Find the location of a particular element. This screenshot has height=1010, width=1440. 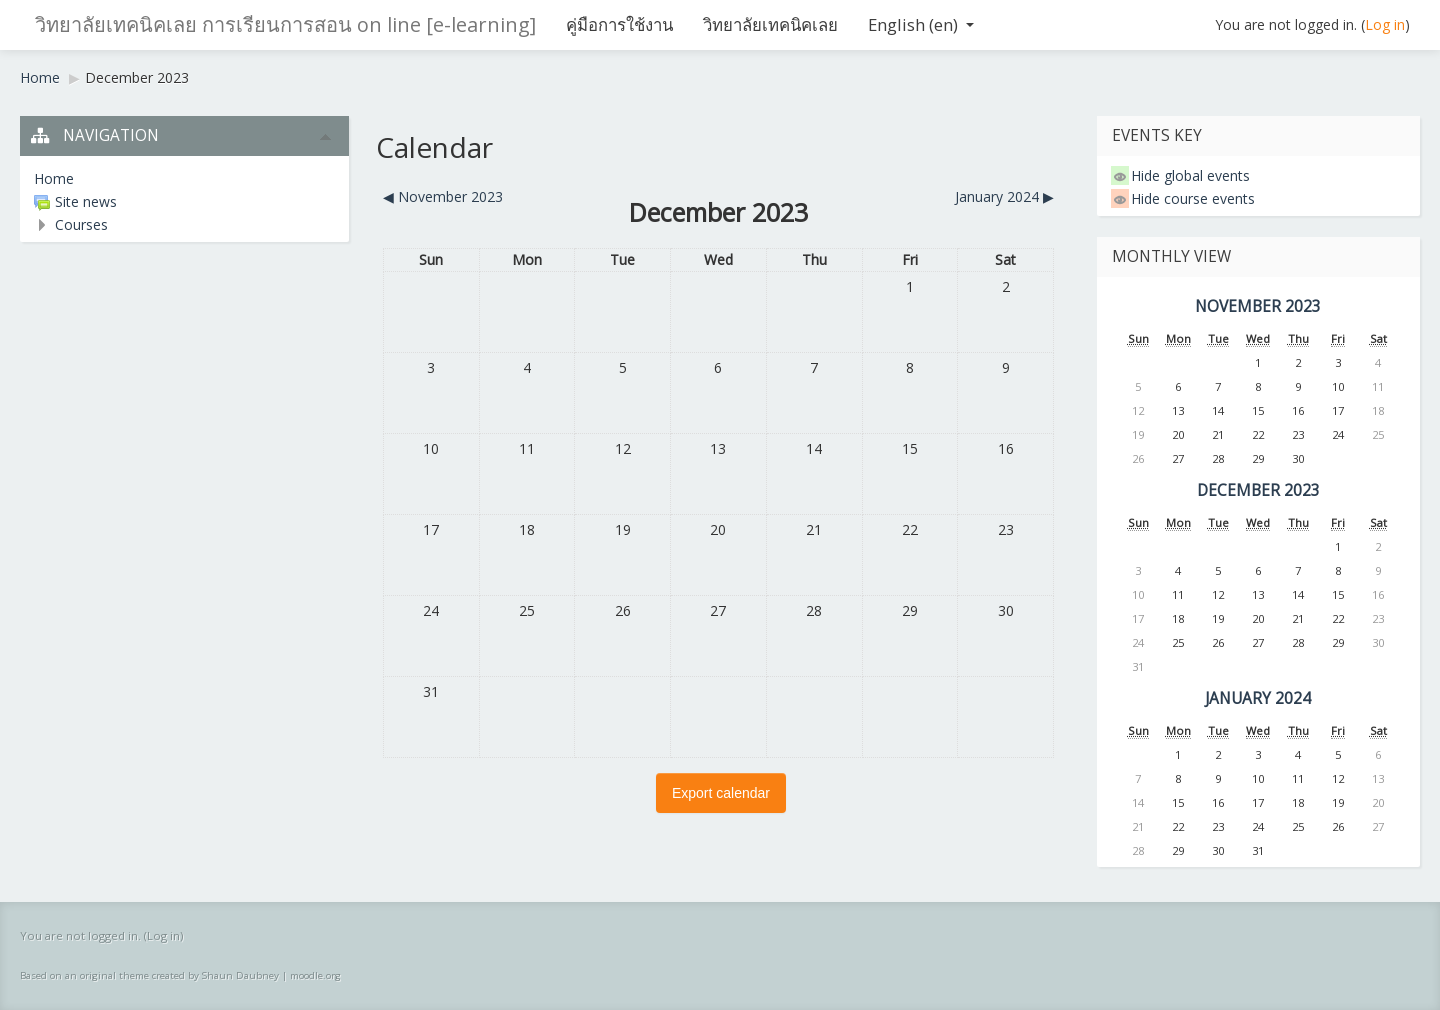

Home is located at coordinates (40, 77).